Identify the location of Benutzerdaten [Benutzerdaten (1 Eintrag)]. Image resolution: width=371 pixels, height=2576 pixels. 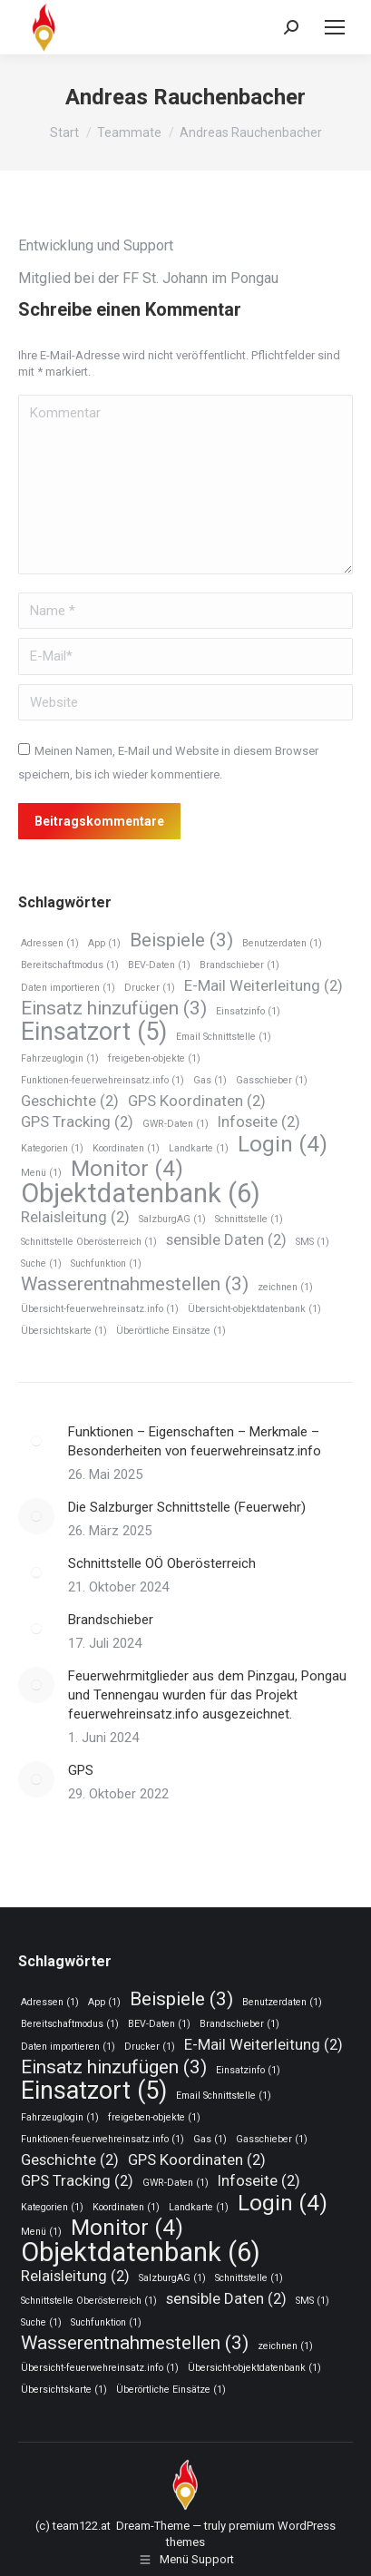
(282, 943).